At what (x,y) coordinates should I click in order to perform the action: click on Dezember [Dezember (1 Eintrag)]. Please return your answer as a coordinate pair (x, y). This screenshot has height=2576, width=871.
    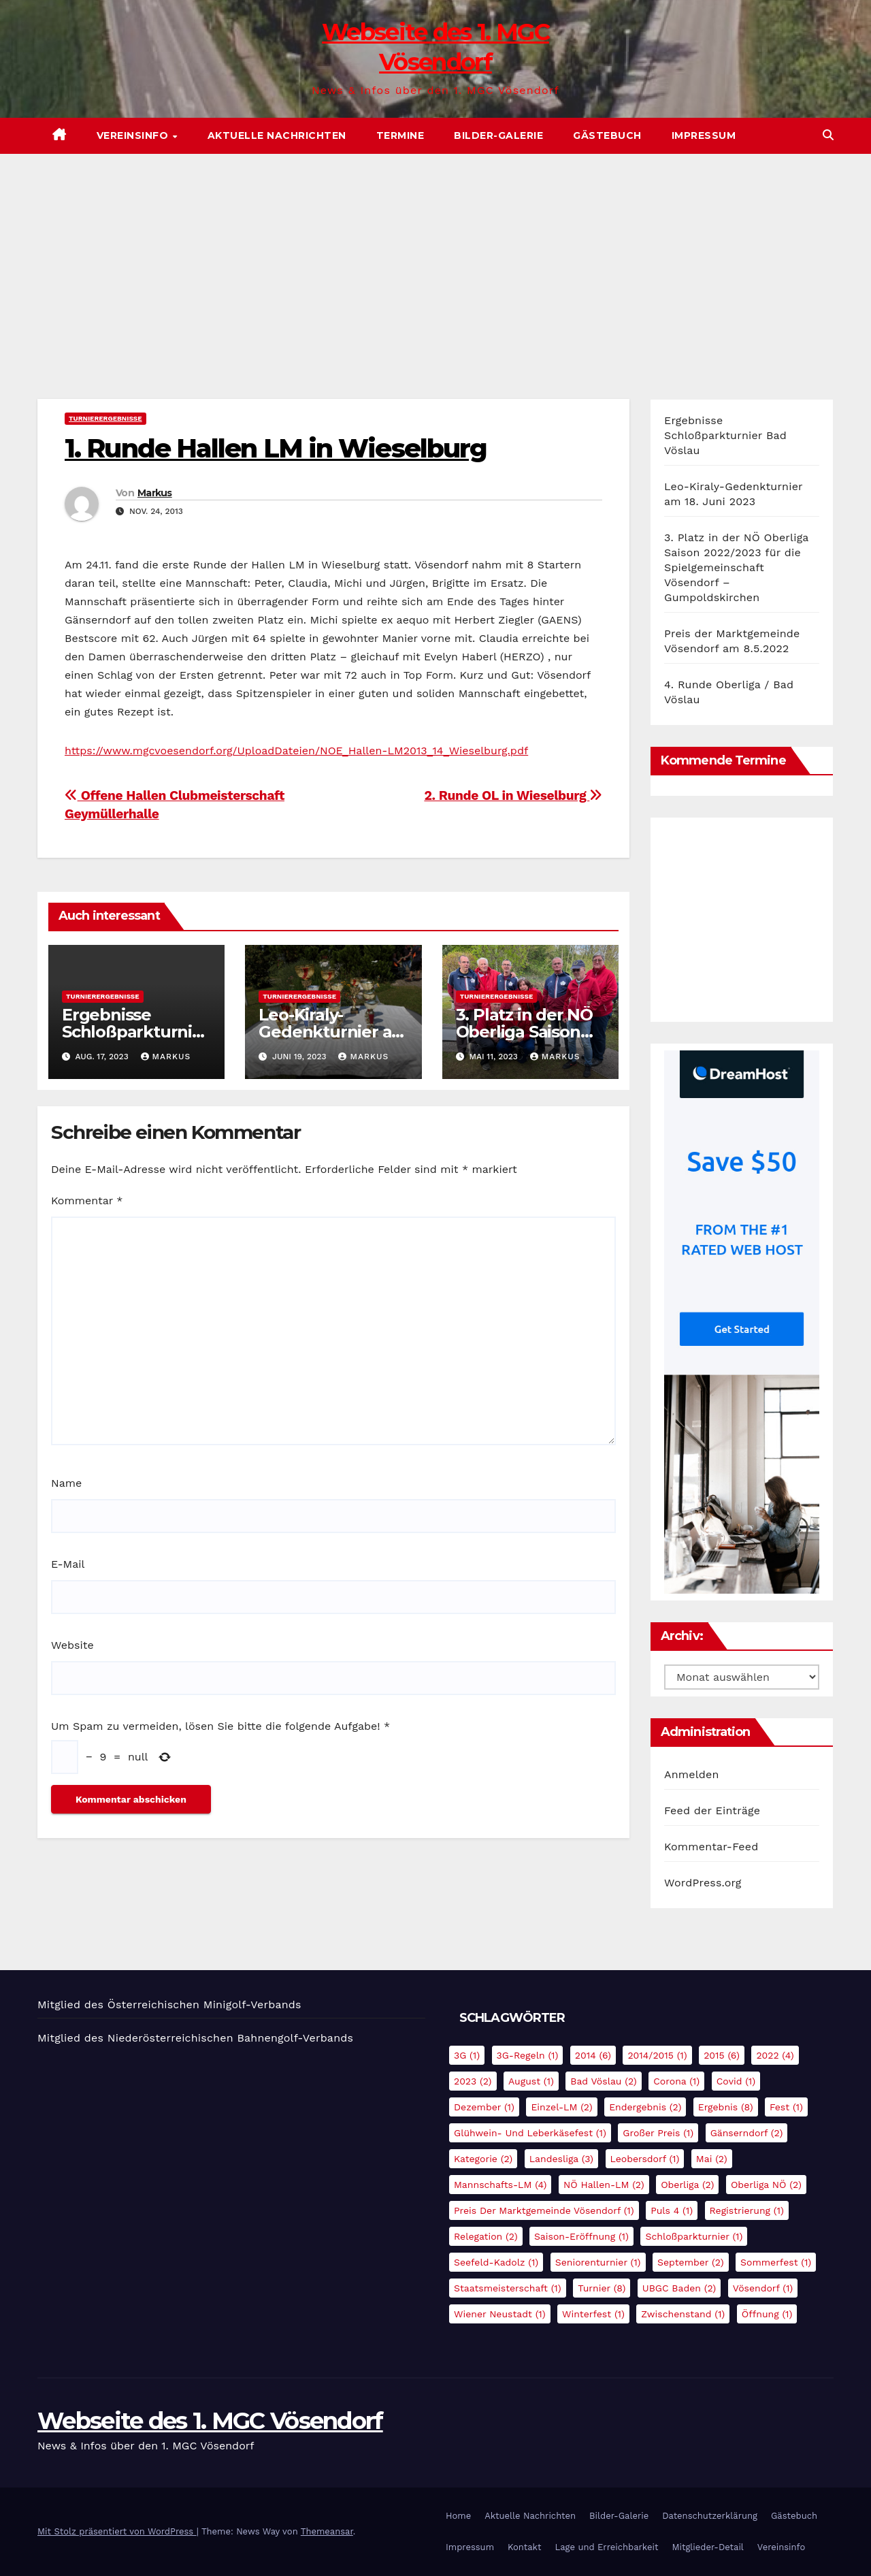
    Looking at the image, I should click on (484, 2107).